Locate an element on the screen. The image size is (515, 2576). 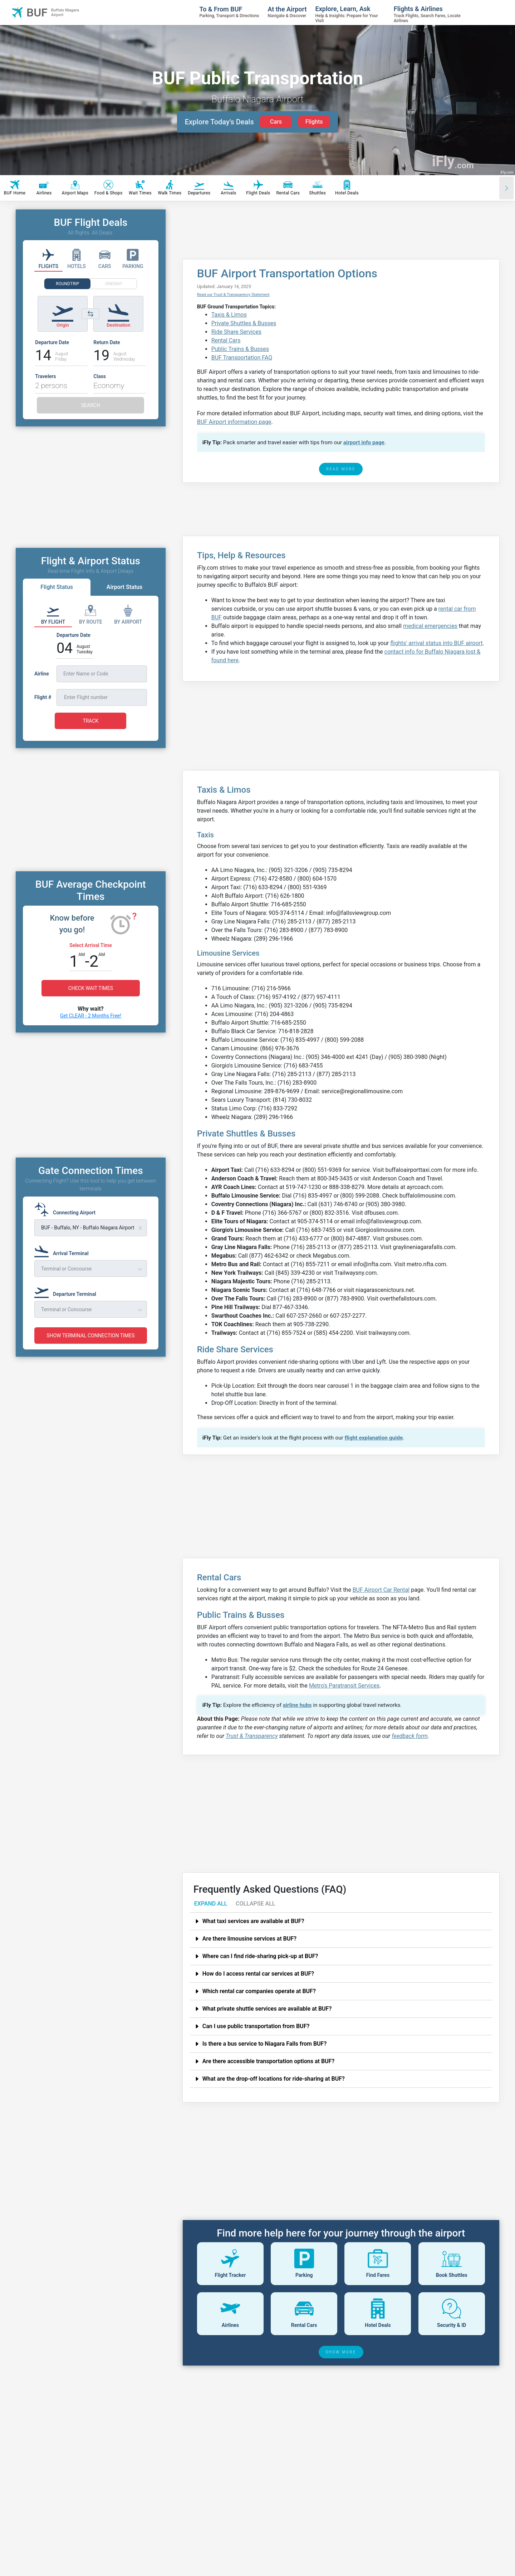
SEARCH is located at coordinates (90, 405).